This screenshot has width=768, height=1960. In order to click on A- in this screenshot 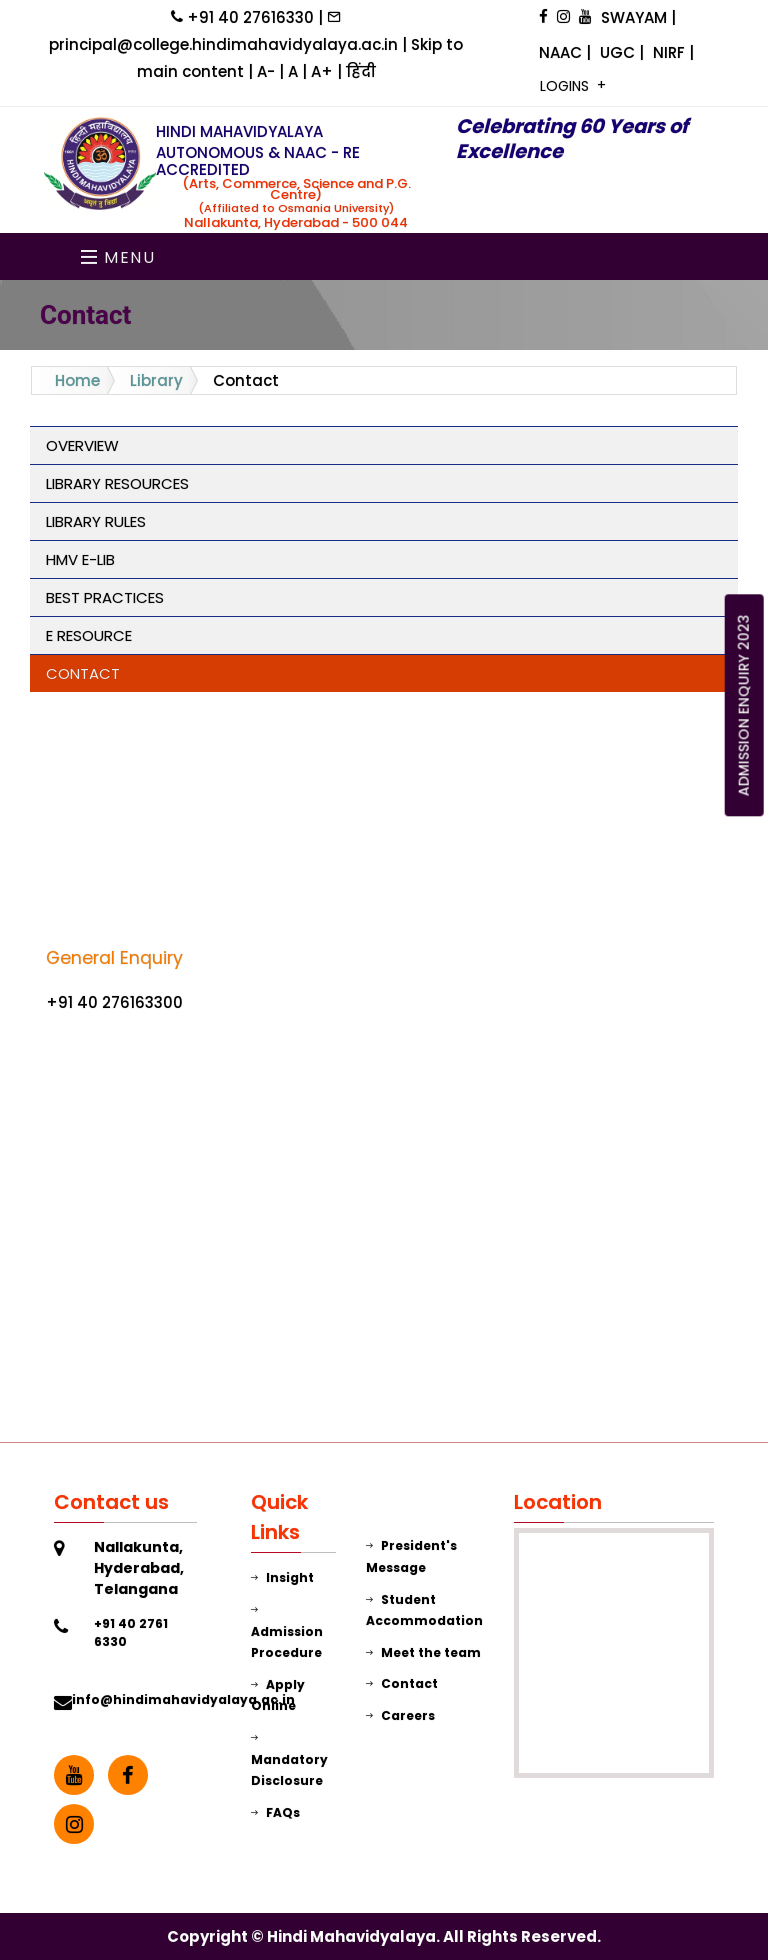, I will do `click(268, 71)`.